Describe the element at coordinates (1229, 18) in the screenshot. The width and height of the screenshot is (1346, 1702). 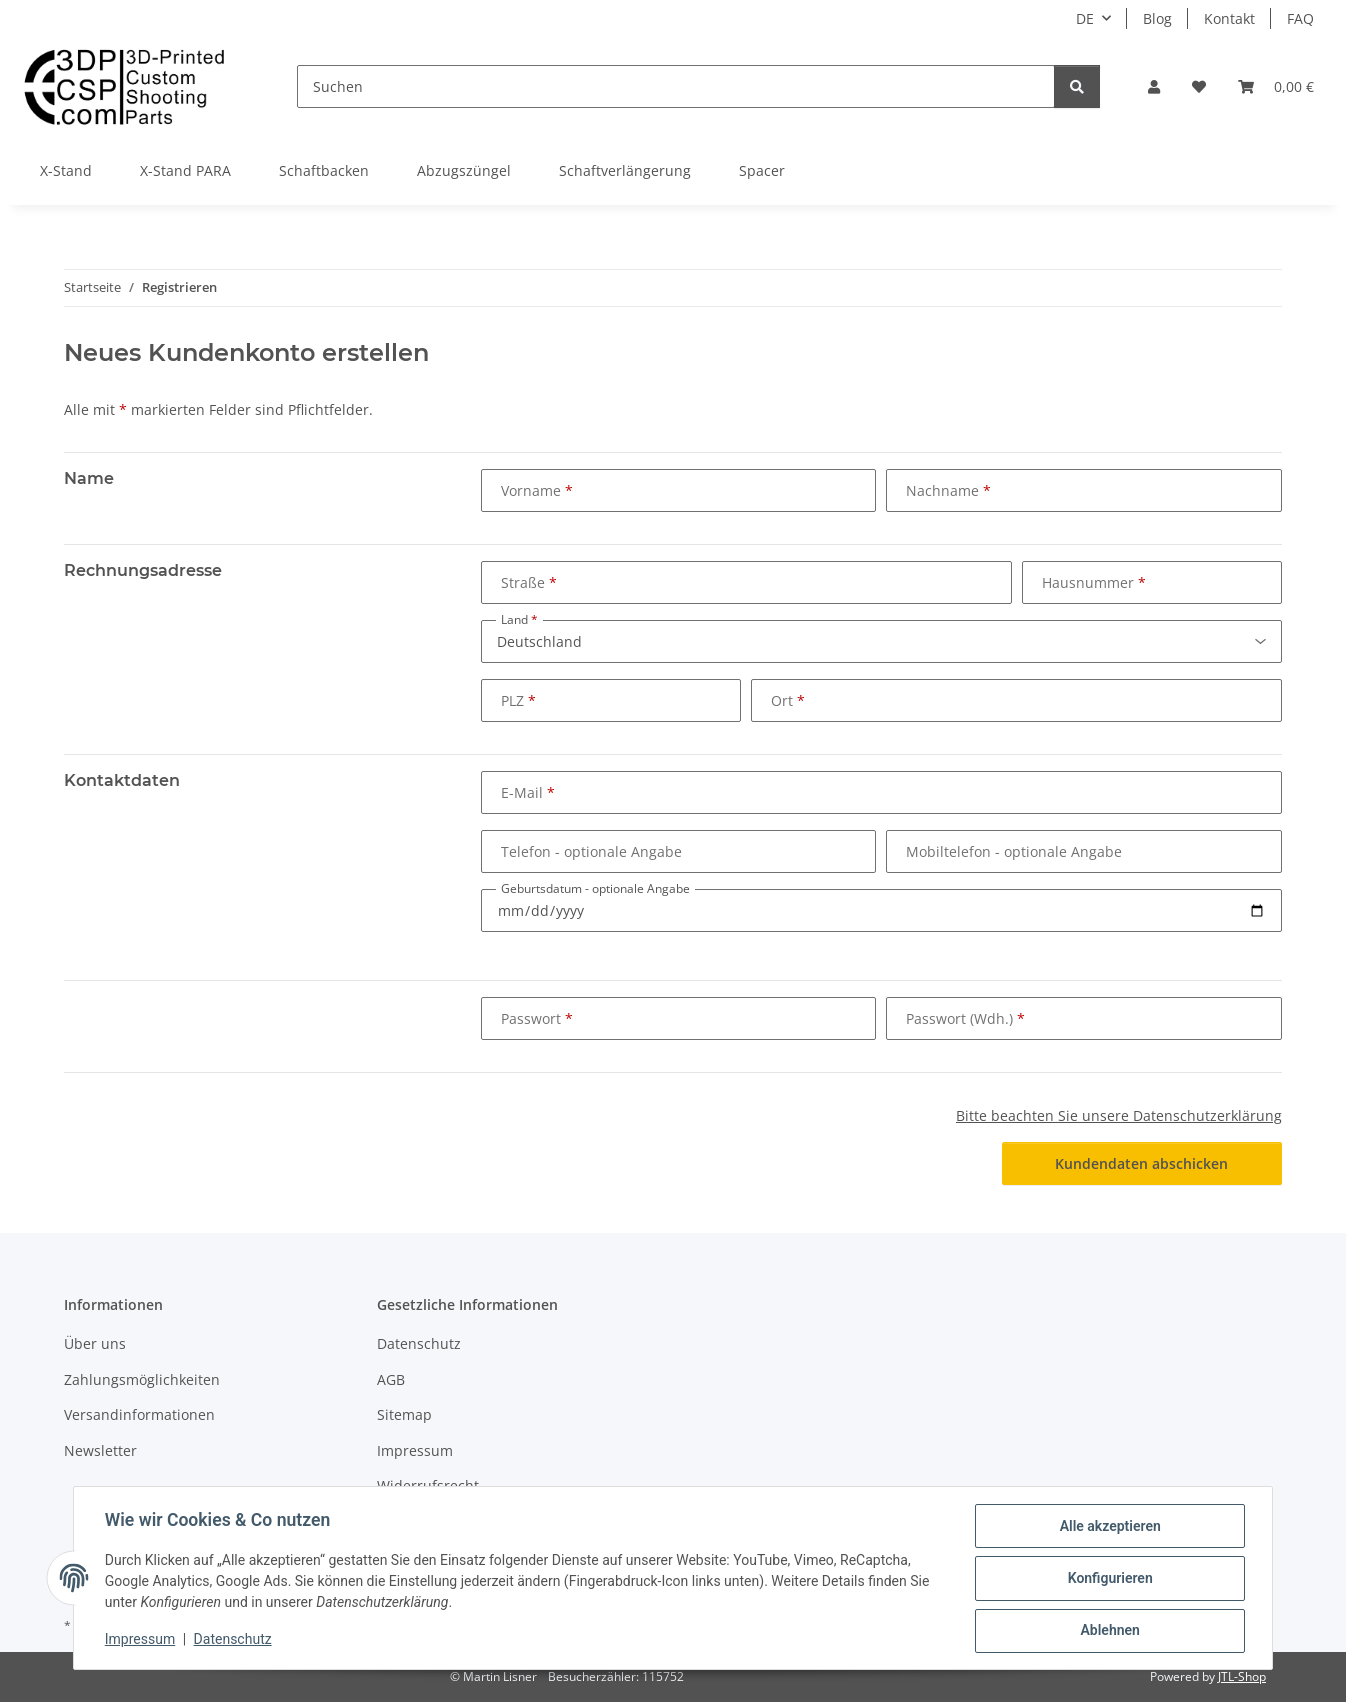
I see `Kontakt` at that location.